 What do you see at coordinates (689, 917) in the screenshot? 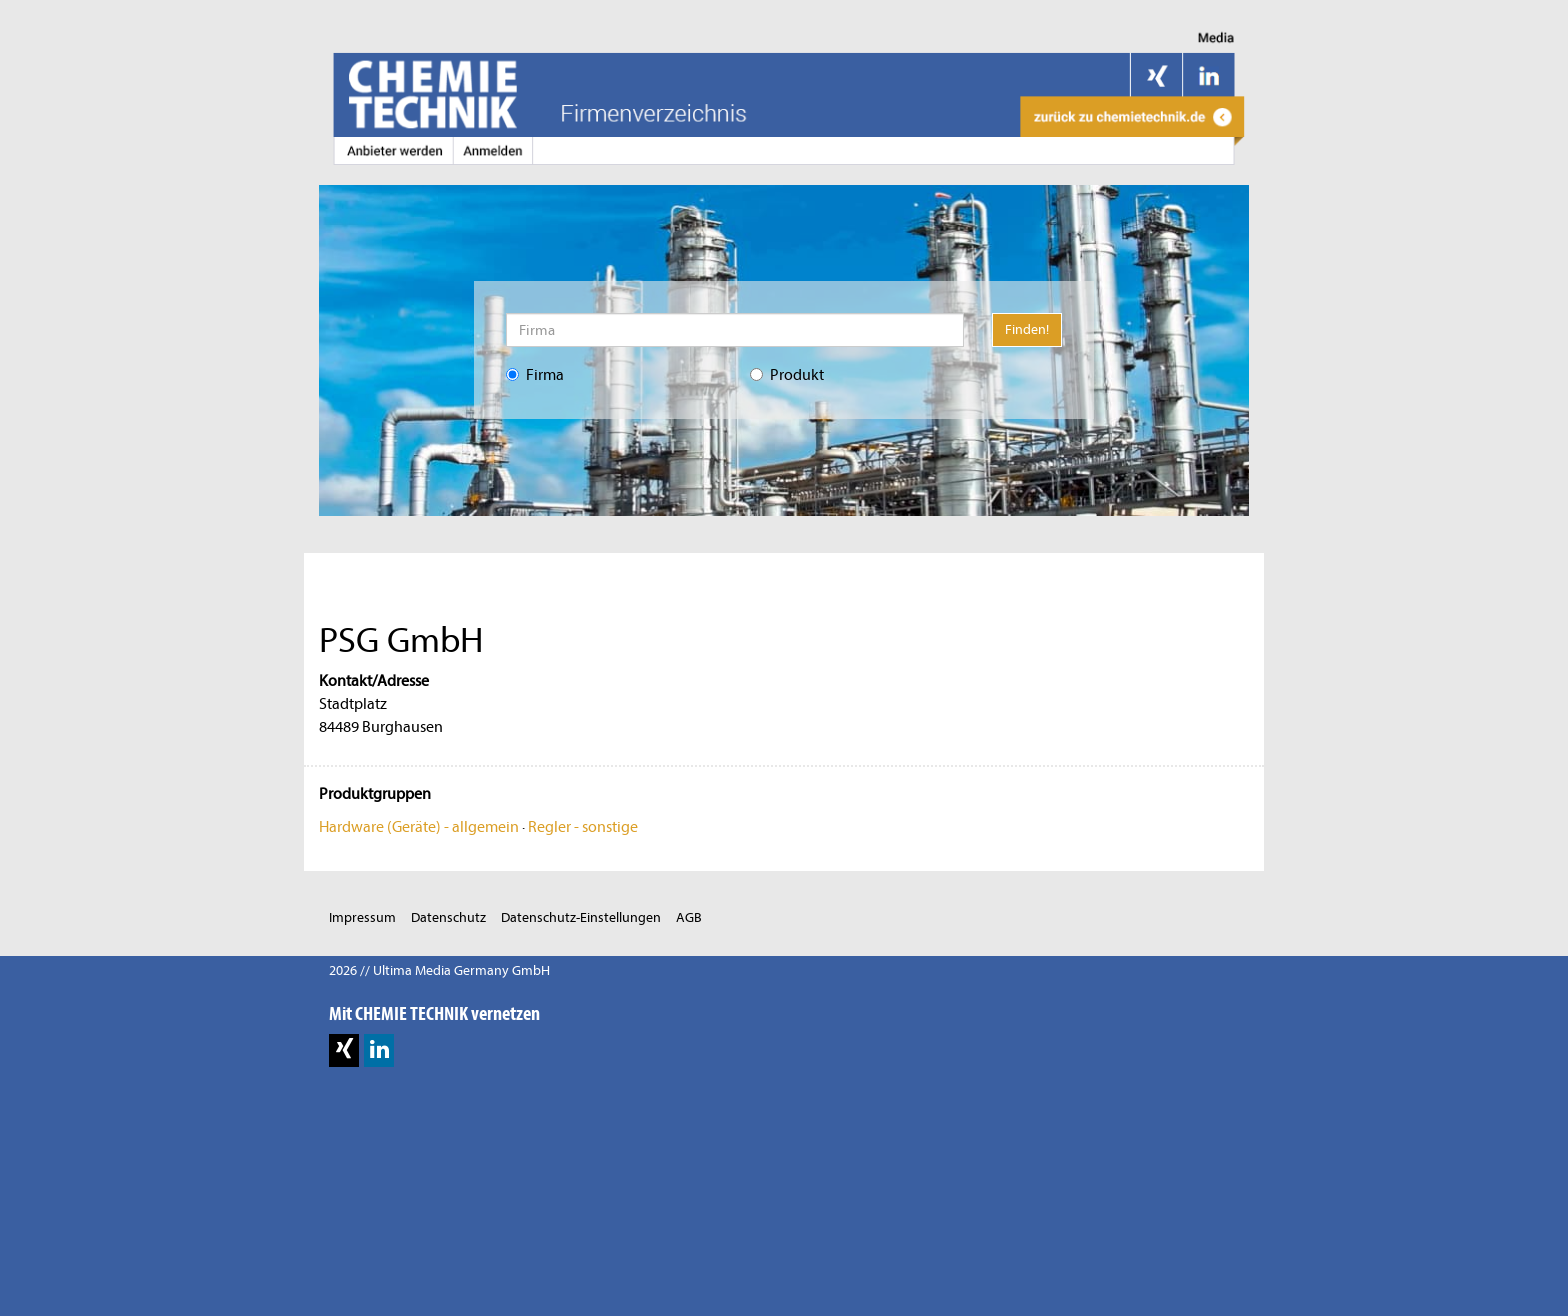
I see `AGB` at bounding box center [689, 917].